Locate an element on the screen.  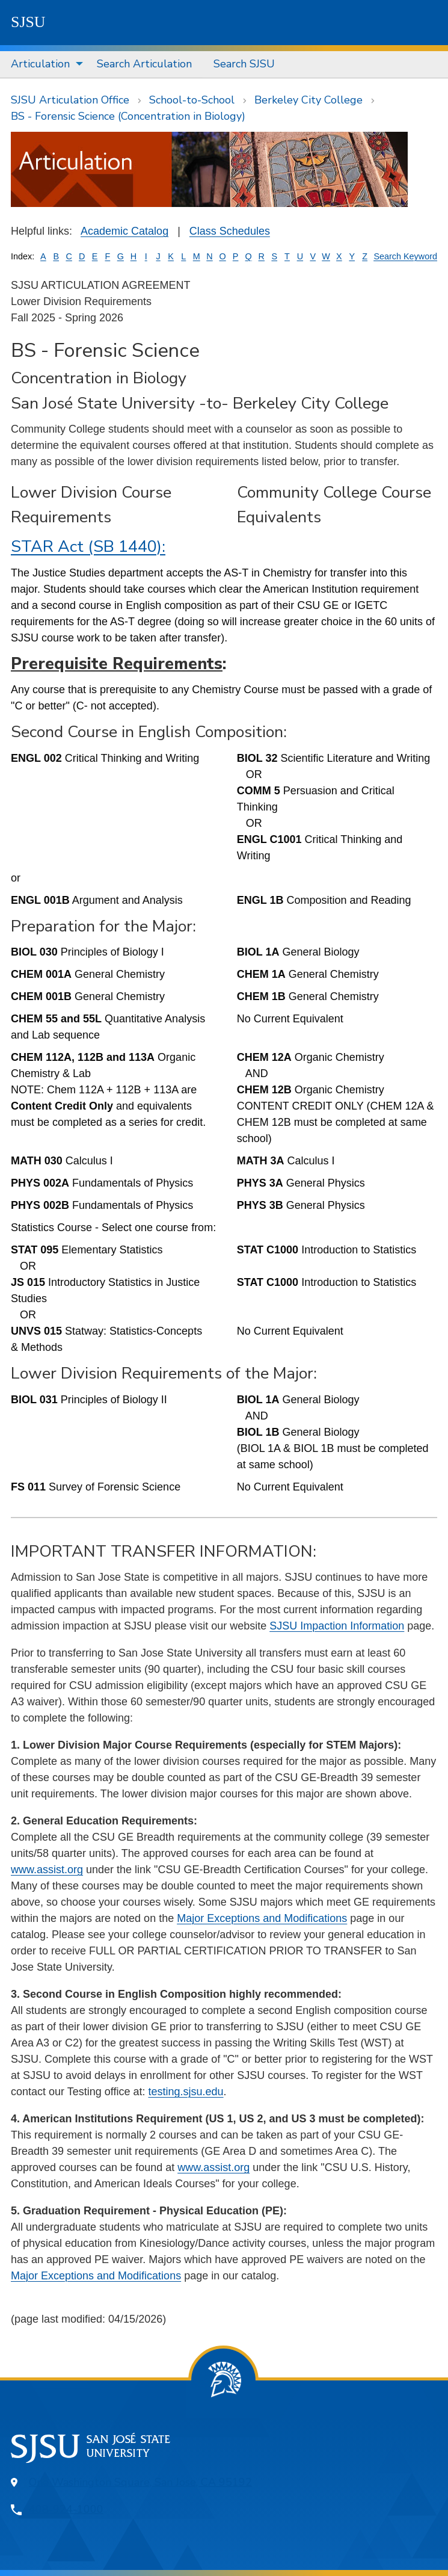
Search Articulation is located at coordinates (144, 64).